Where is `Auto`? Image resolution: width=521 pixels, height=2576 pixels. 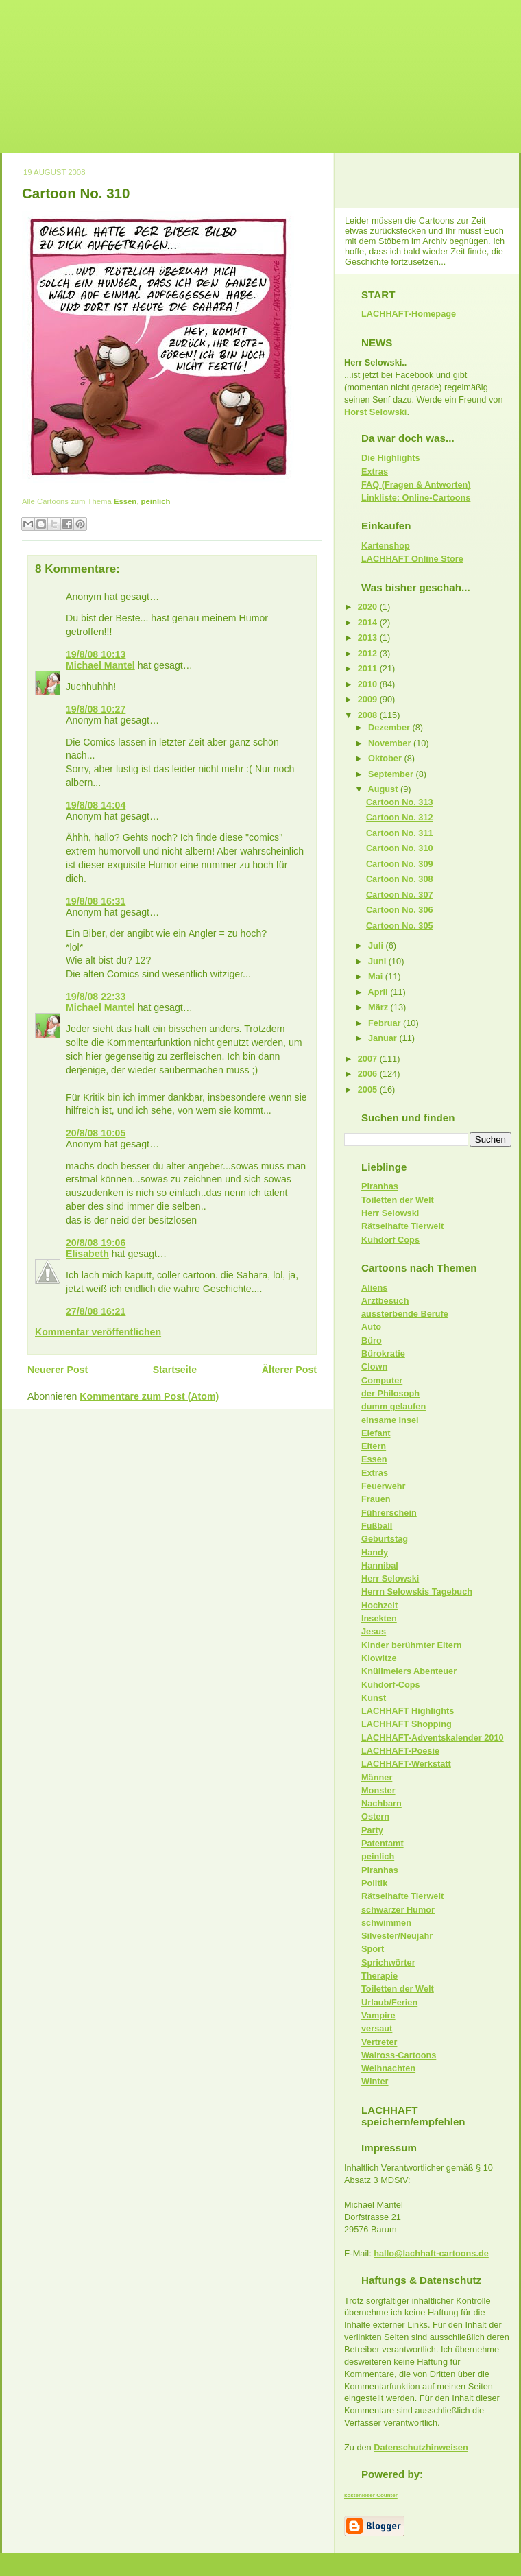
Auto is located at coordinates (371, 1327).